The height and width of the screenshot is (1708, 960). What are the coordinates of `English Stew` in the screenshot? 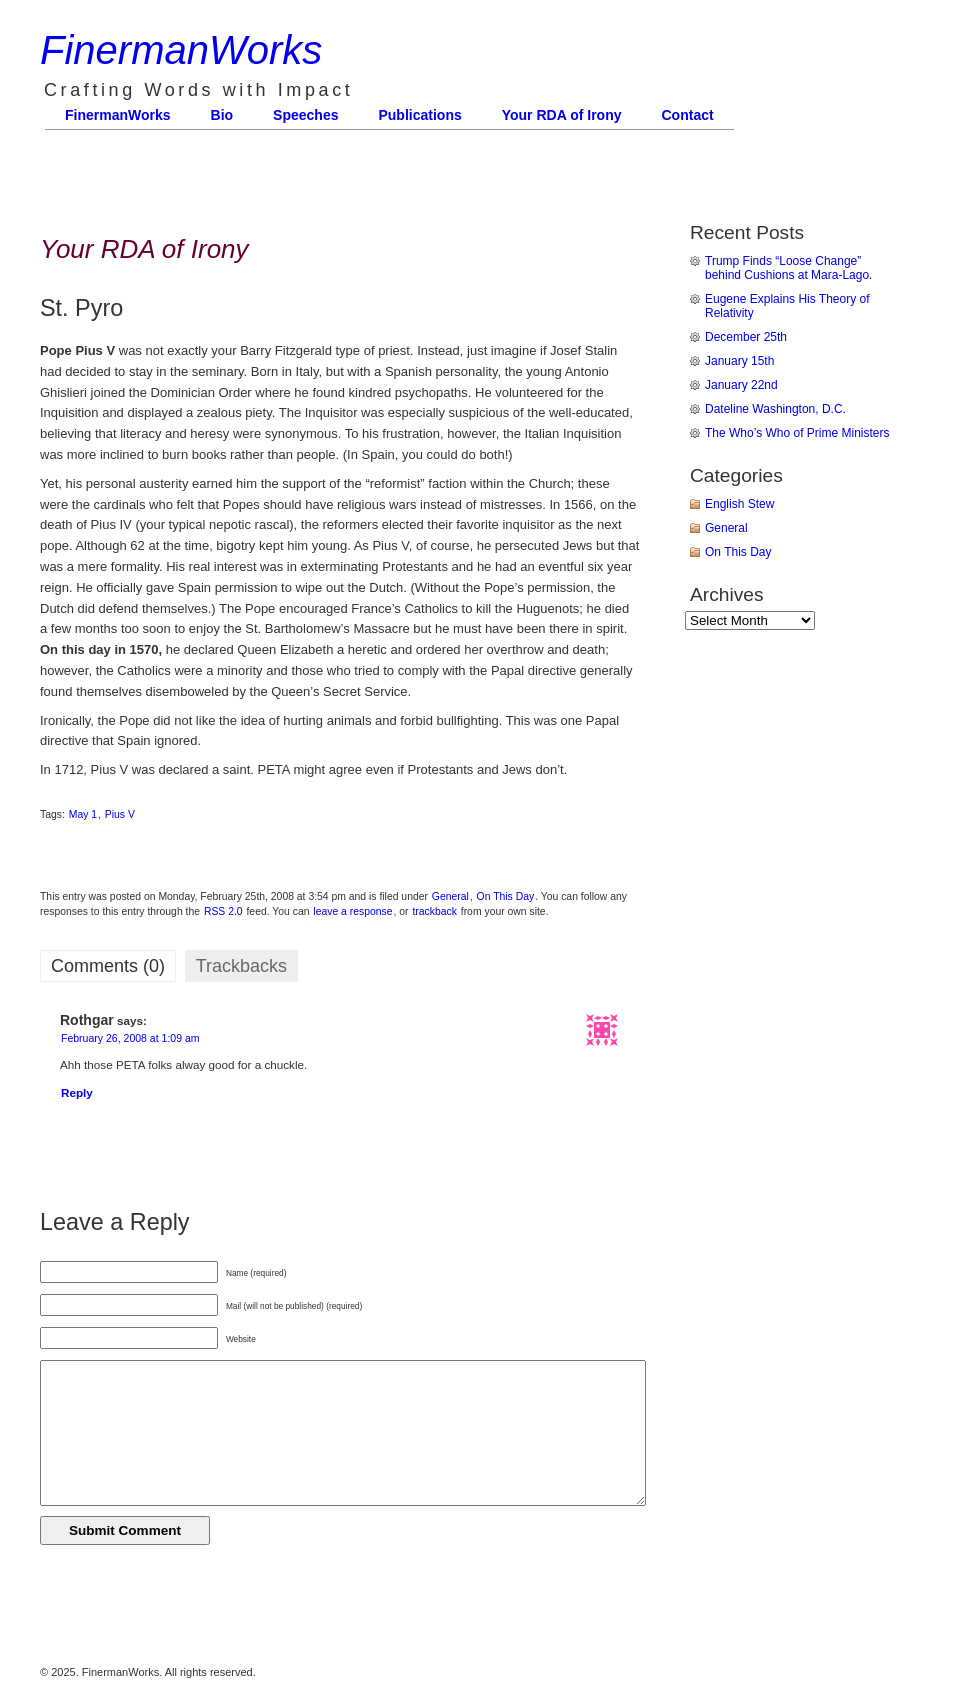 It's located at (739, 504).